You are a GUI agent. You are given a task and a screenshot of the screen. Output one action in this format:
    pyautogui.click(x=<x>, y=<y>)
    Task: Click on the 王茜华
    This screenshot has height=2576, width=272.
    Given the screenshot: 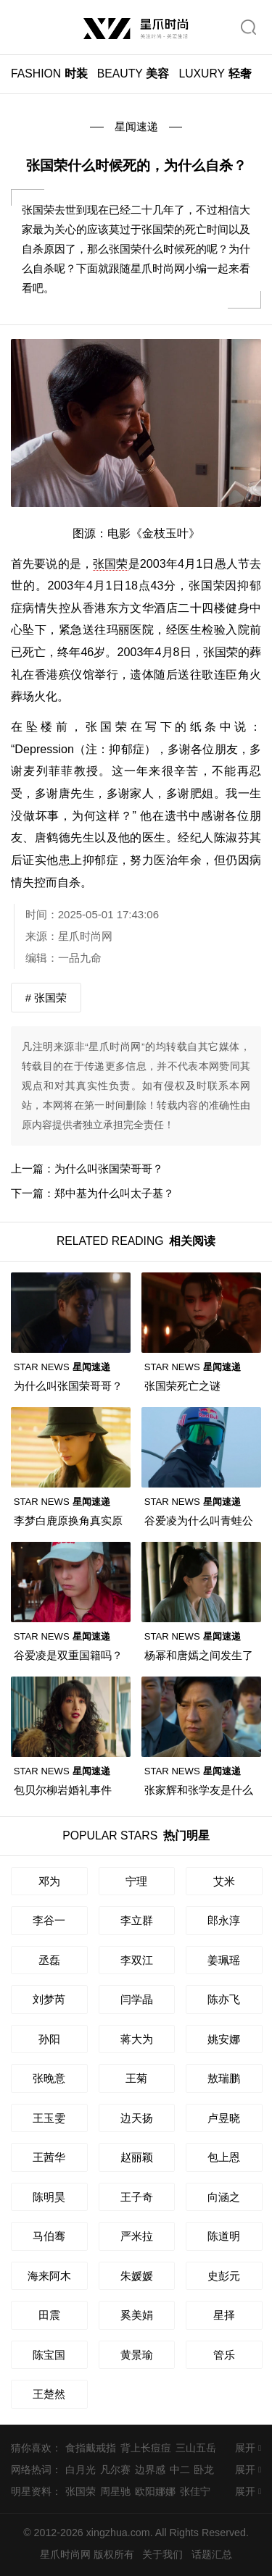 What is the action you would take?
    pyautogui.click(x=49, y=2157)
    